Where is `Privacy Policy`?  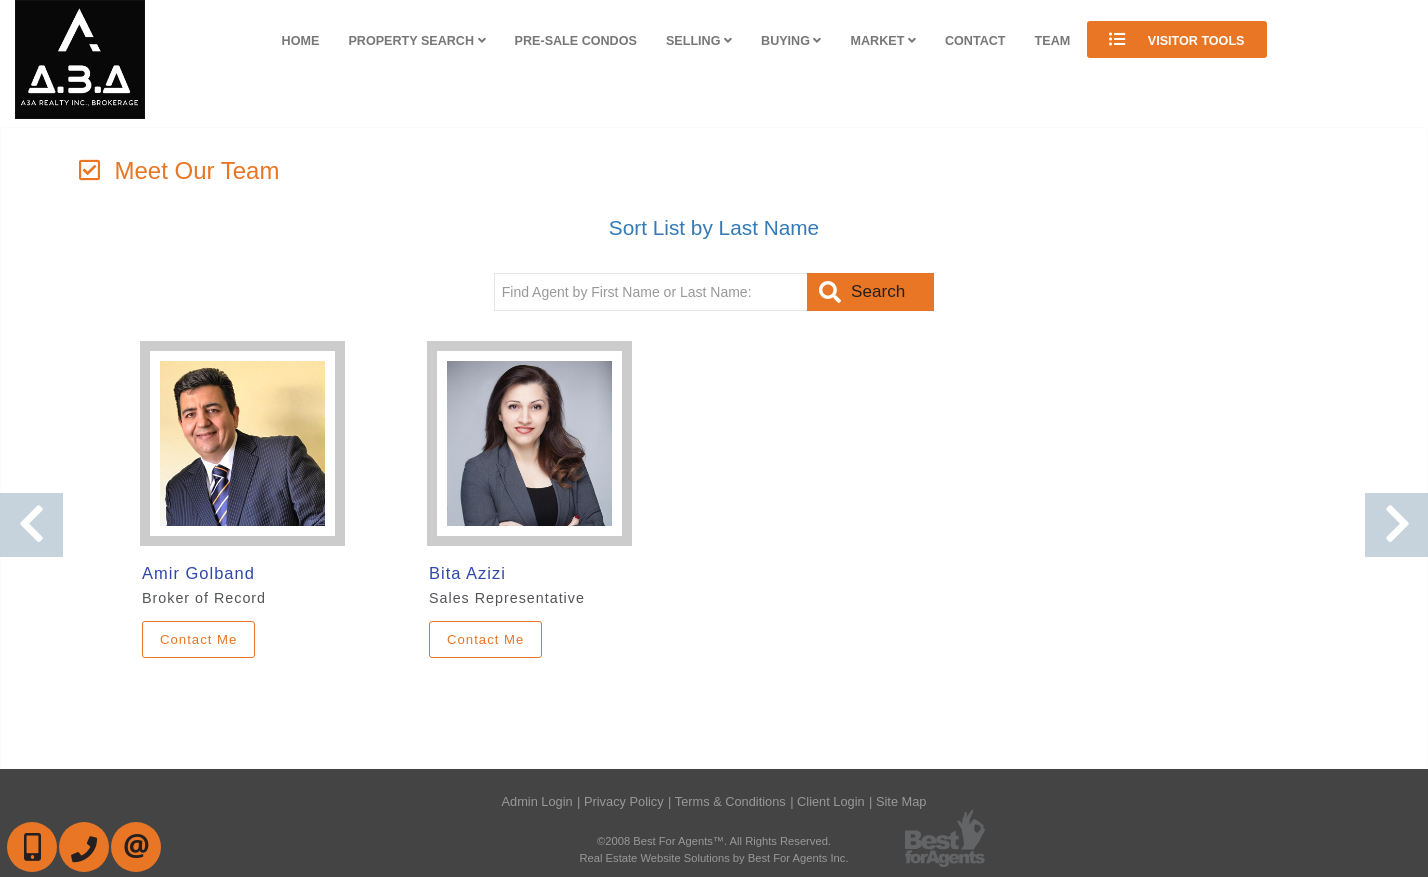
Privacy Policy is located at coordinates (624, 801).